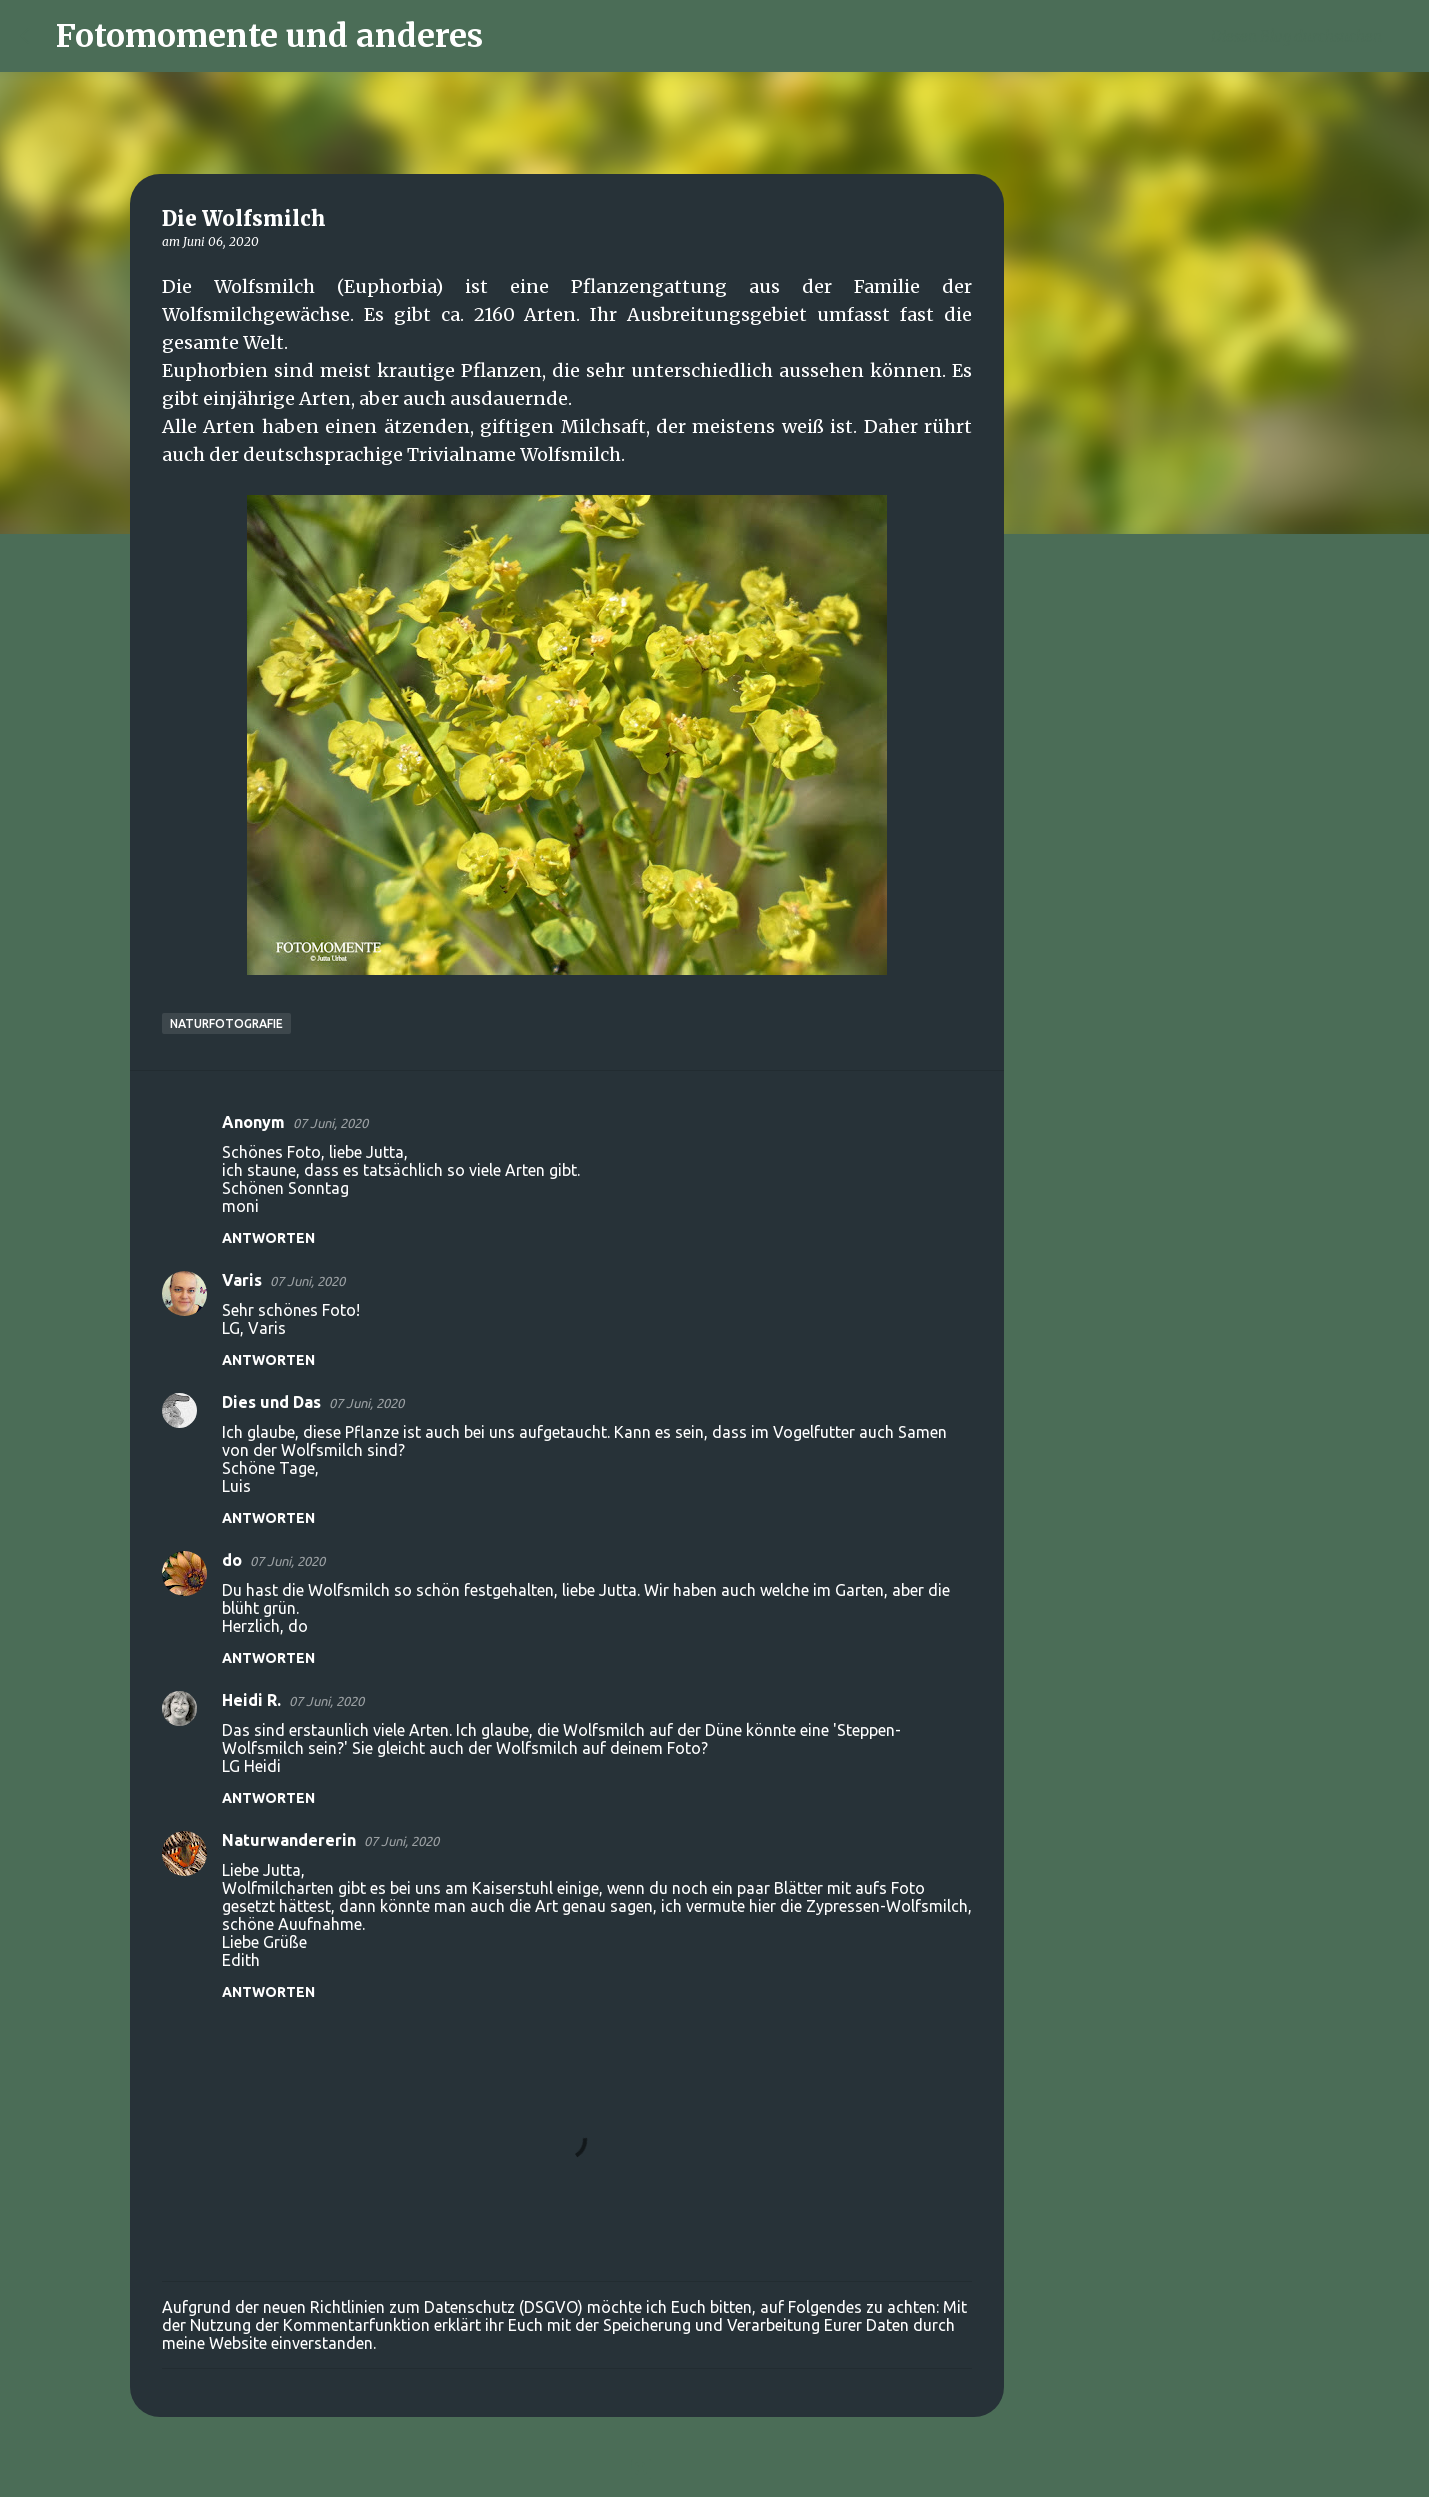 Image resolution: width=1429 pixels, height=2497 pixels. I want to click on Varis, so click(242, 1280).